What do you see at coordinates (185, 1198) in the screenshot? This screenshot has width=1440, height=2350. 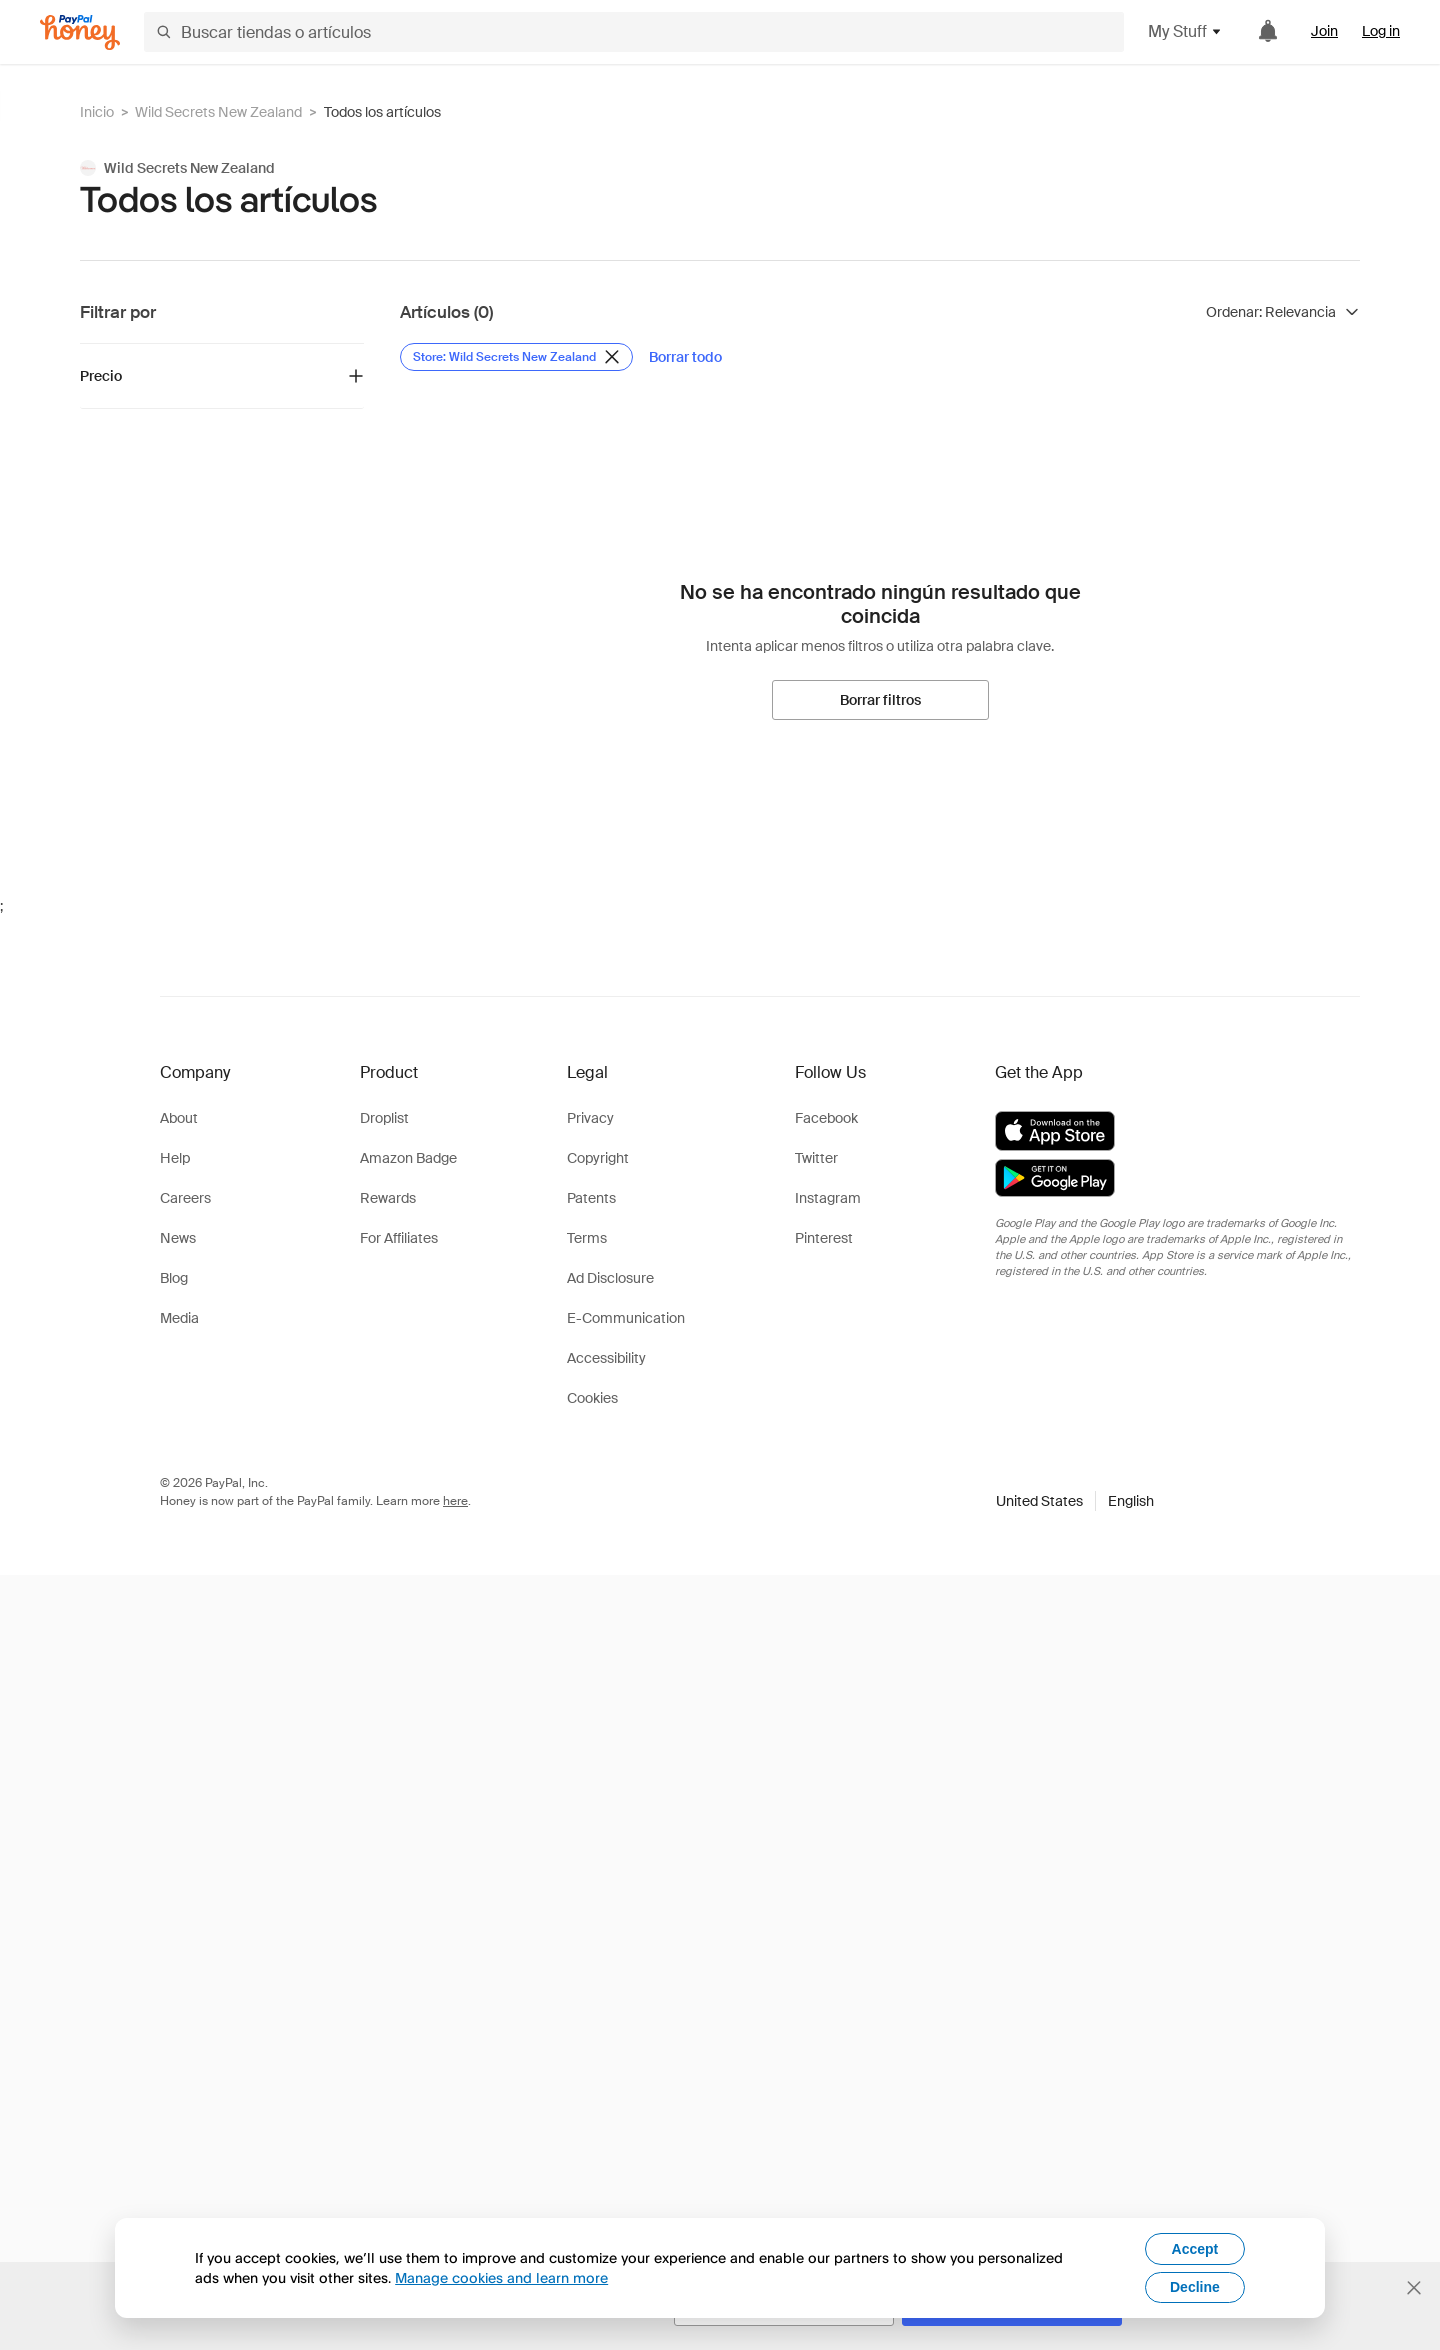 I see `Careers` at bounding box center [185, 1198].